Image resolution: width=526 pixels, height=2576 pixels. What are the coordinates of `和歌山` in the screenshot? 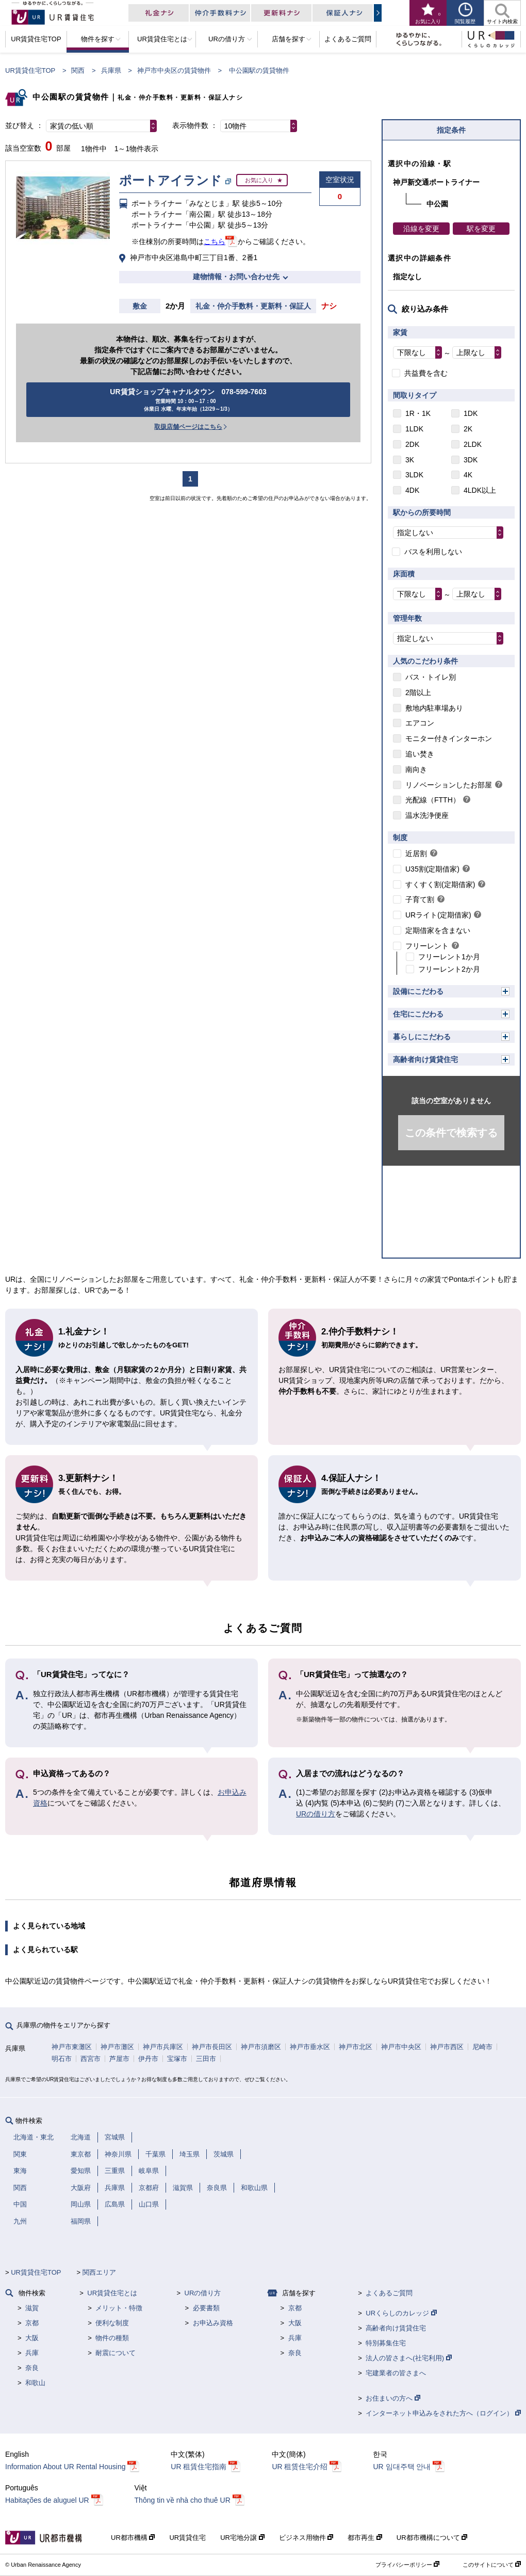 It's located at (35, 2383).